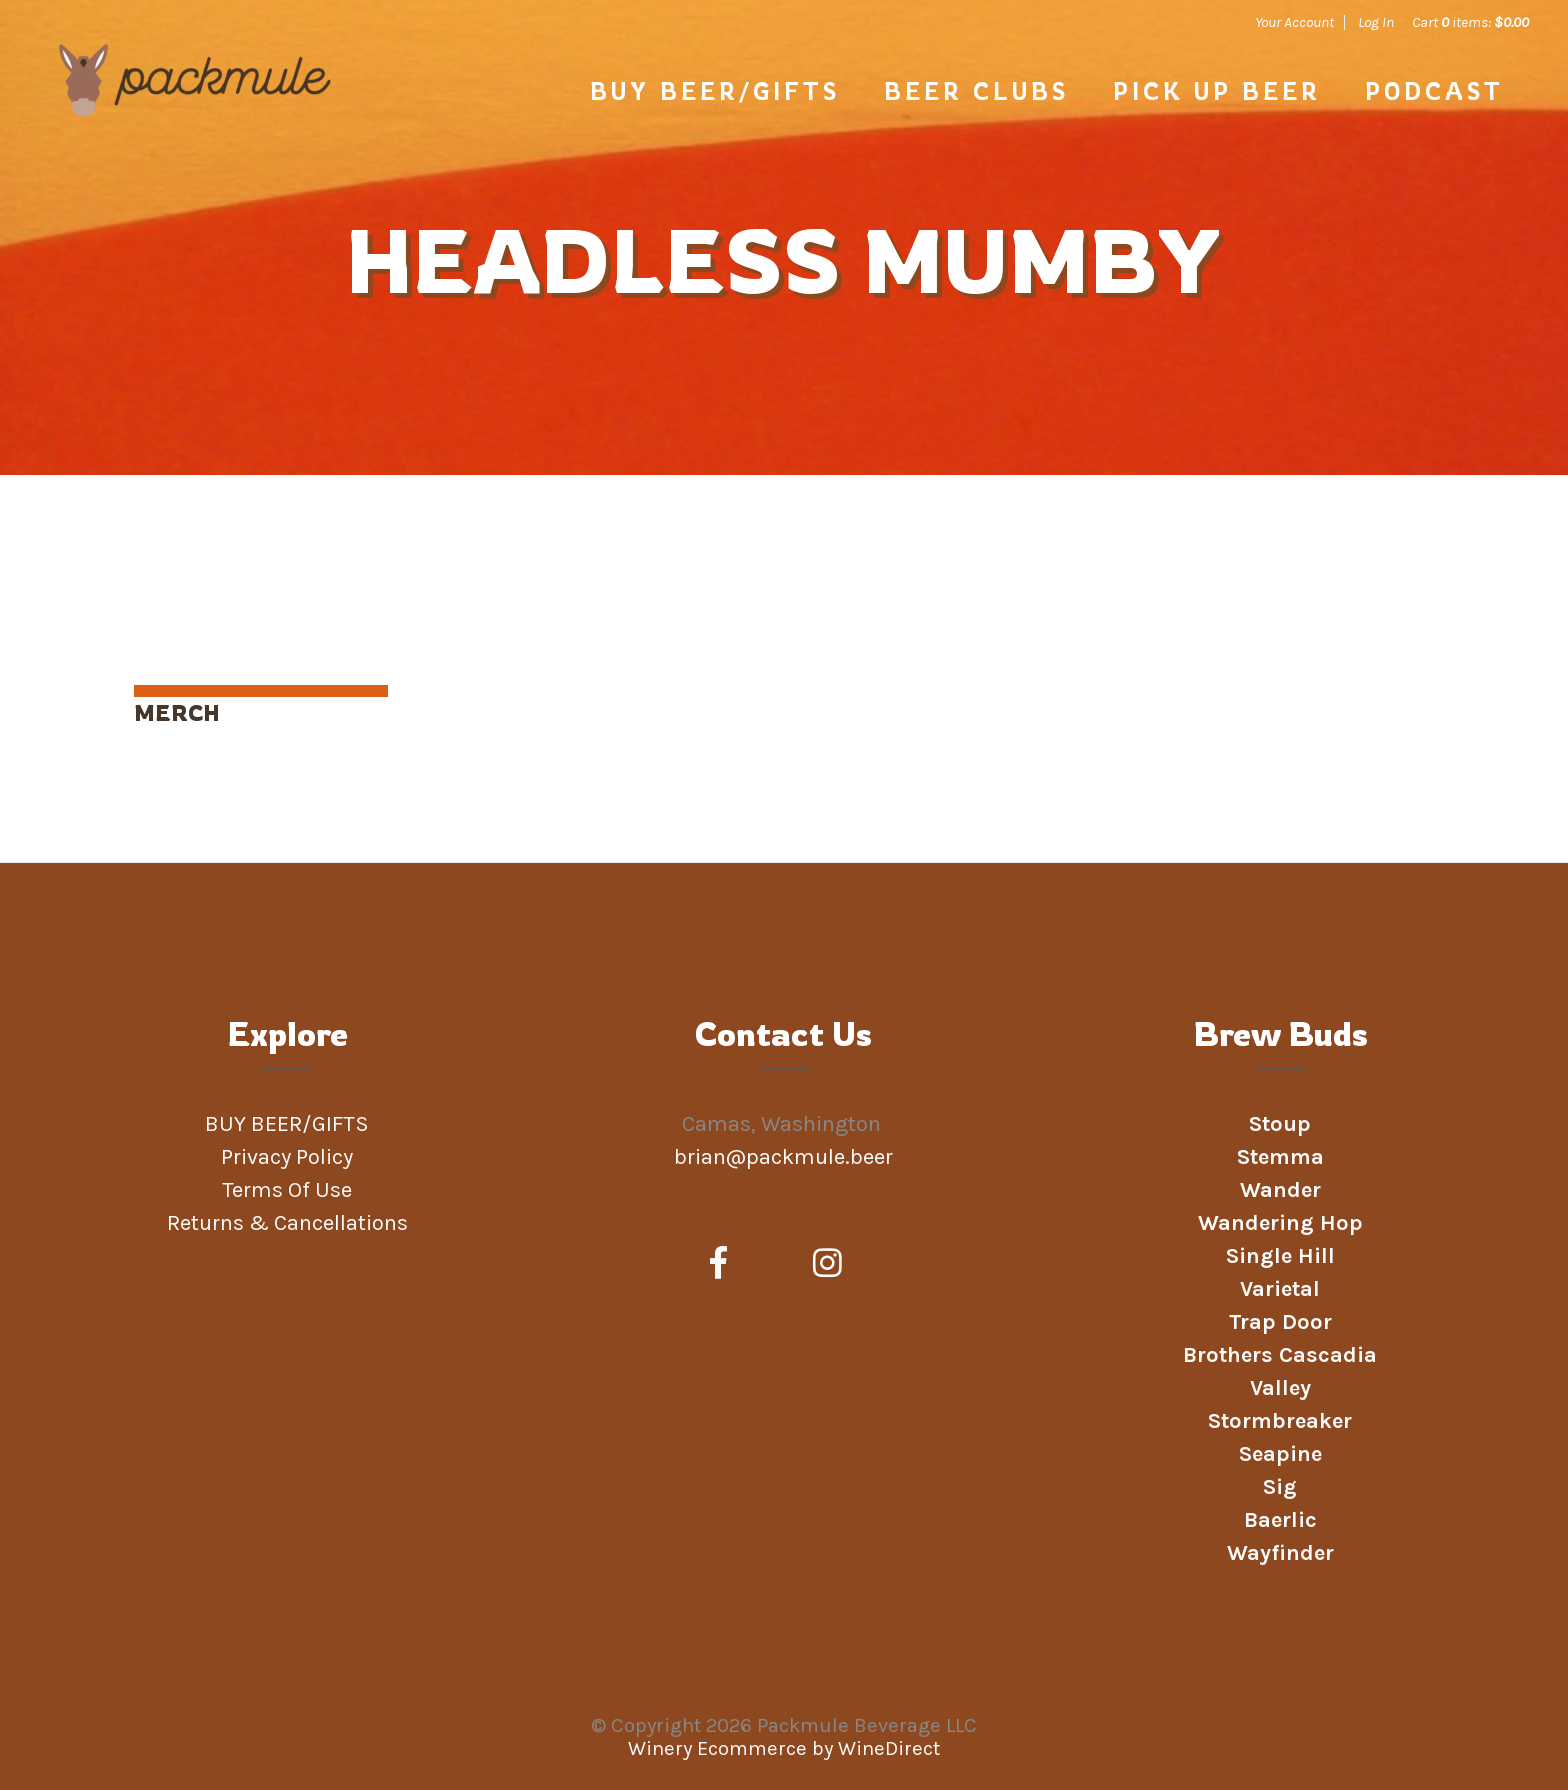 The image size is (1568, 1790). Describe the element at coordinates (1294, 22) in the screenshot. I see `Your Account` at that location.